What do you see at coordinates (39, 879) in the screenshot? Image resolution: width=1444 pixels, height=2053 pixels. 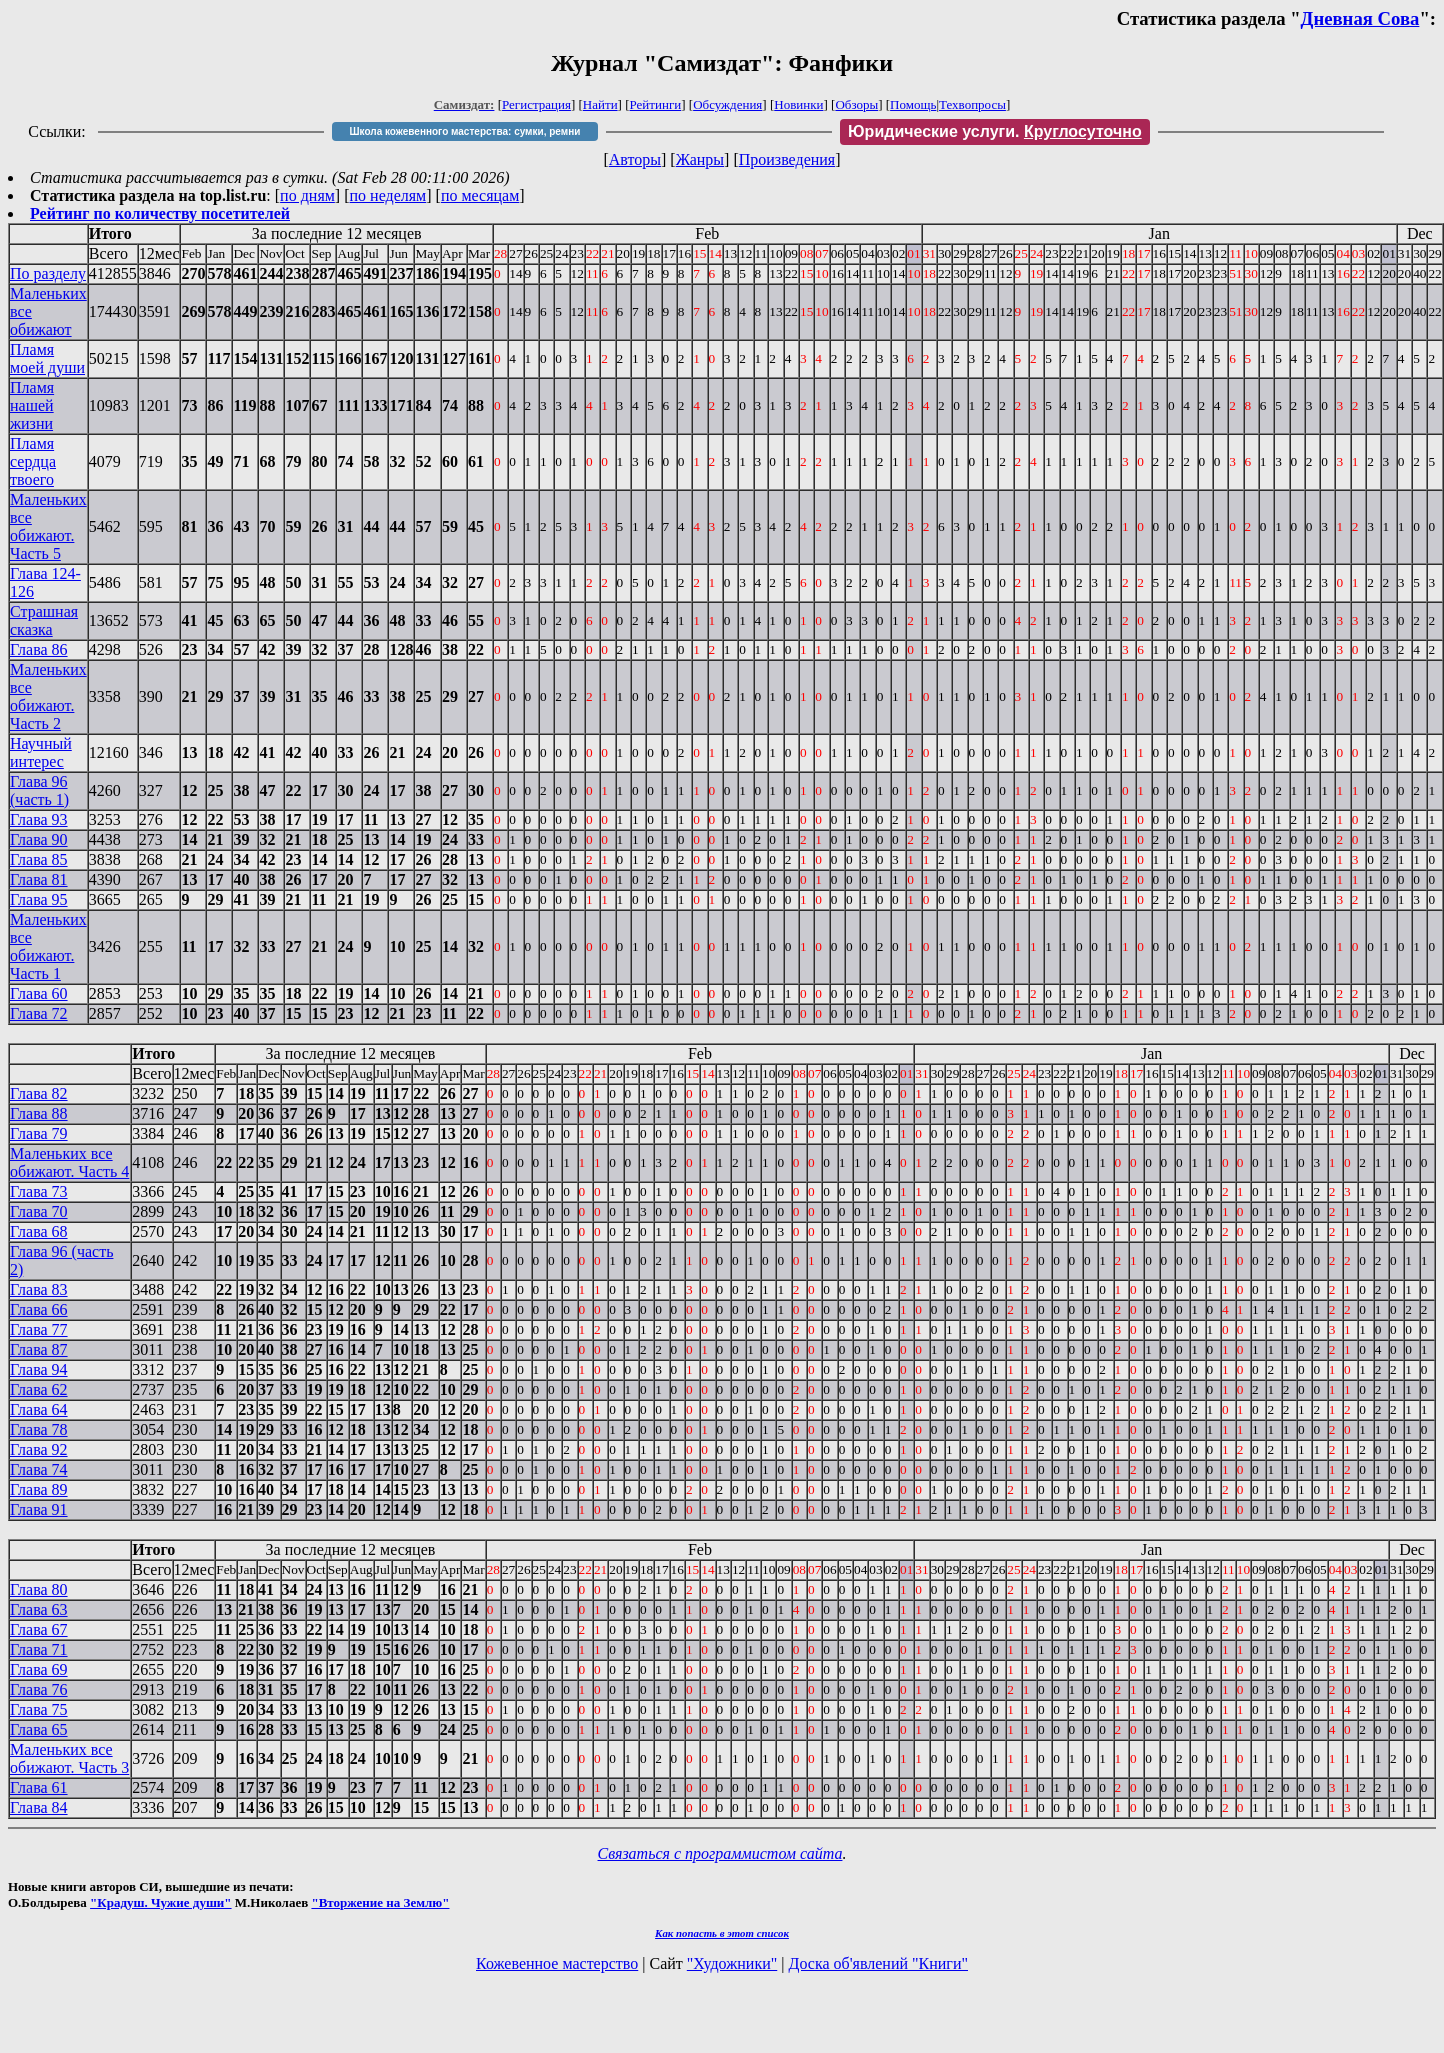 I see `Глава 81` at bounding box center [39, 879].